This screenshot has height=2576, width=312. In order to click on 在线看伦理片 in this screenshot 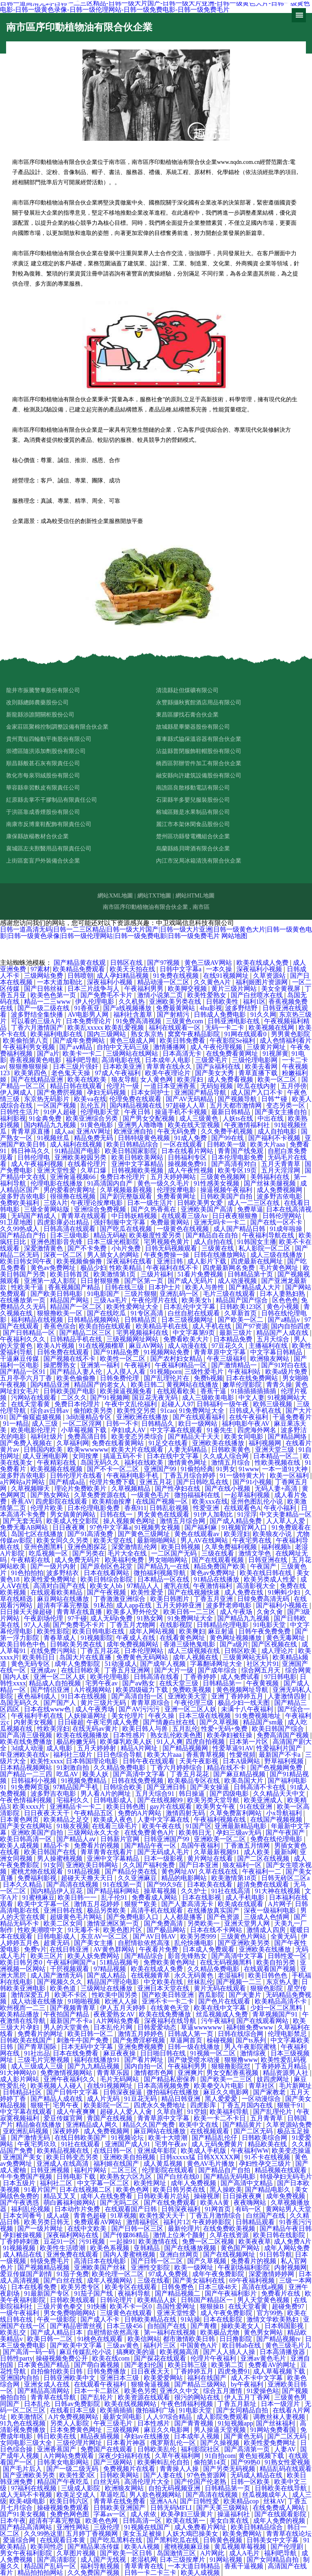, I will do `click(87, 1163)`.